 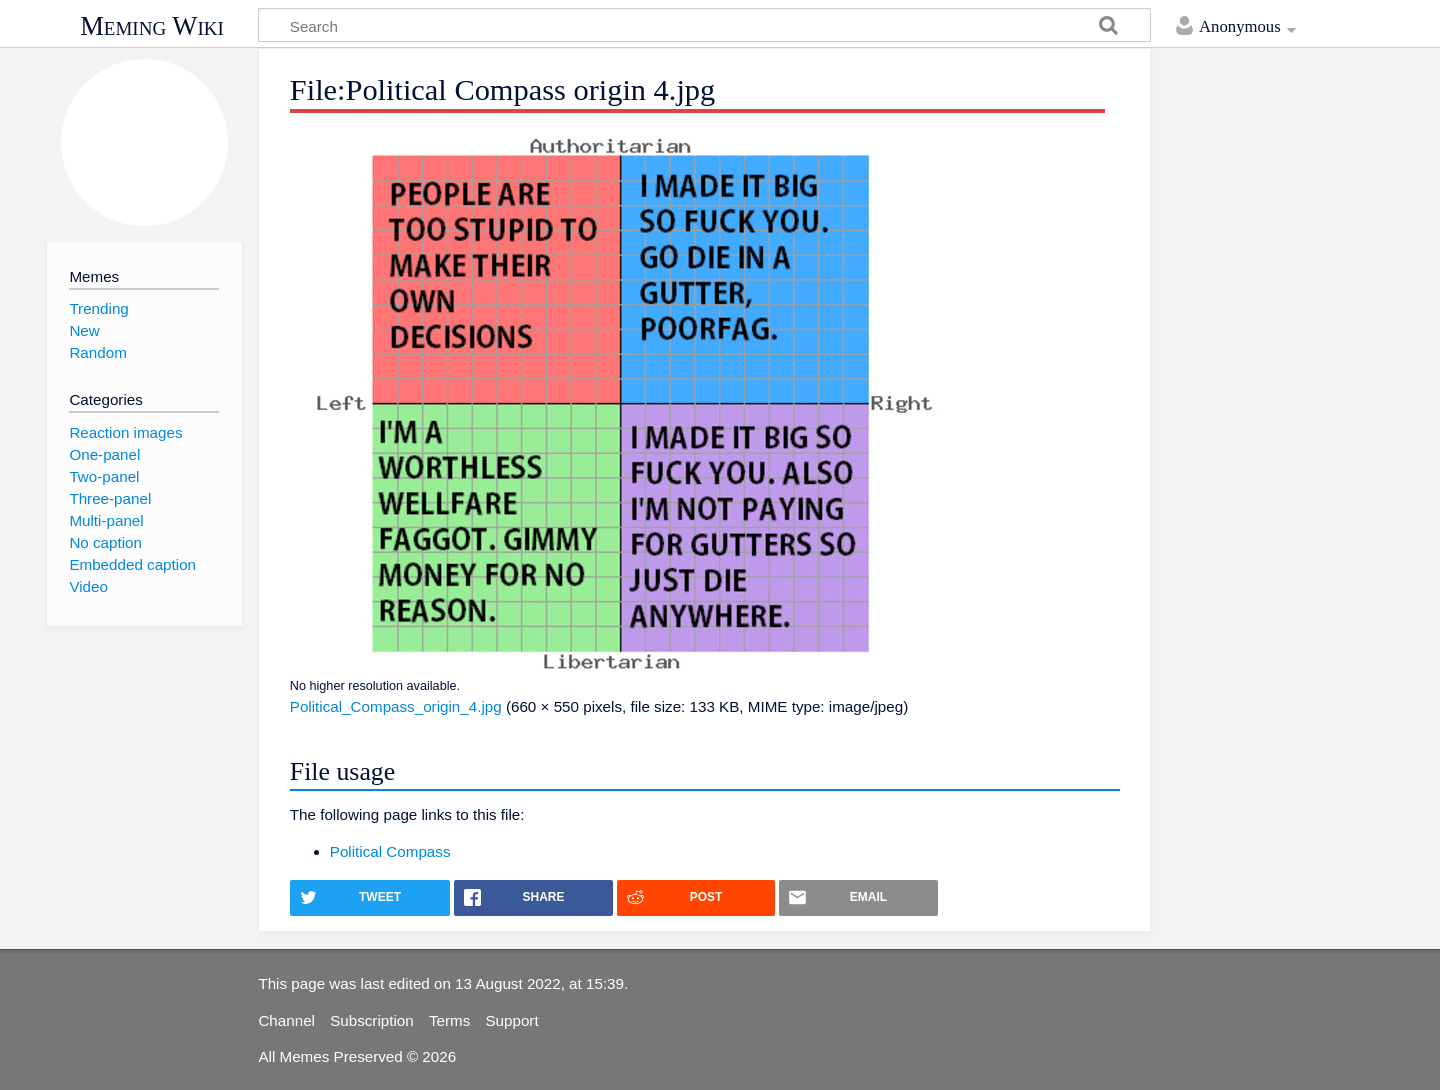 What do you see at coordinates (152, 26) in the screenshot?
I see `Meming Wiki` at bounding box center [152, 26].